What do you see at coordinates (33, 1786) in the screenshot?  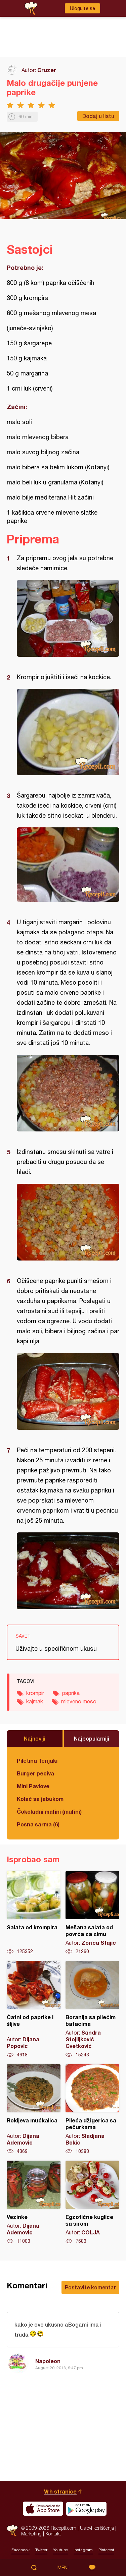 I see `Mini Pavlove` at bounding box center [33, 1786].